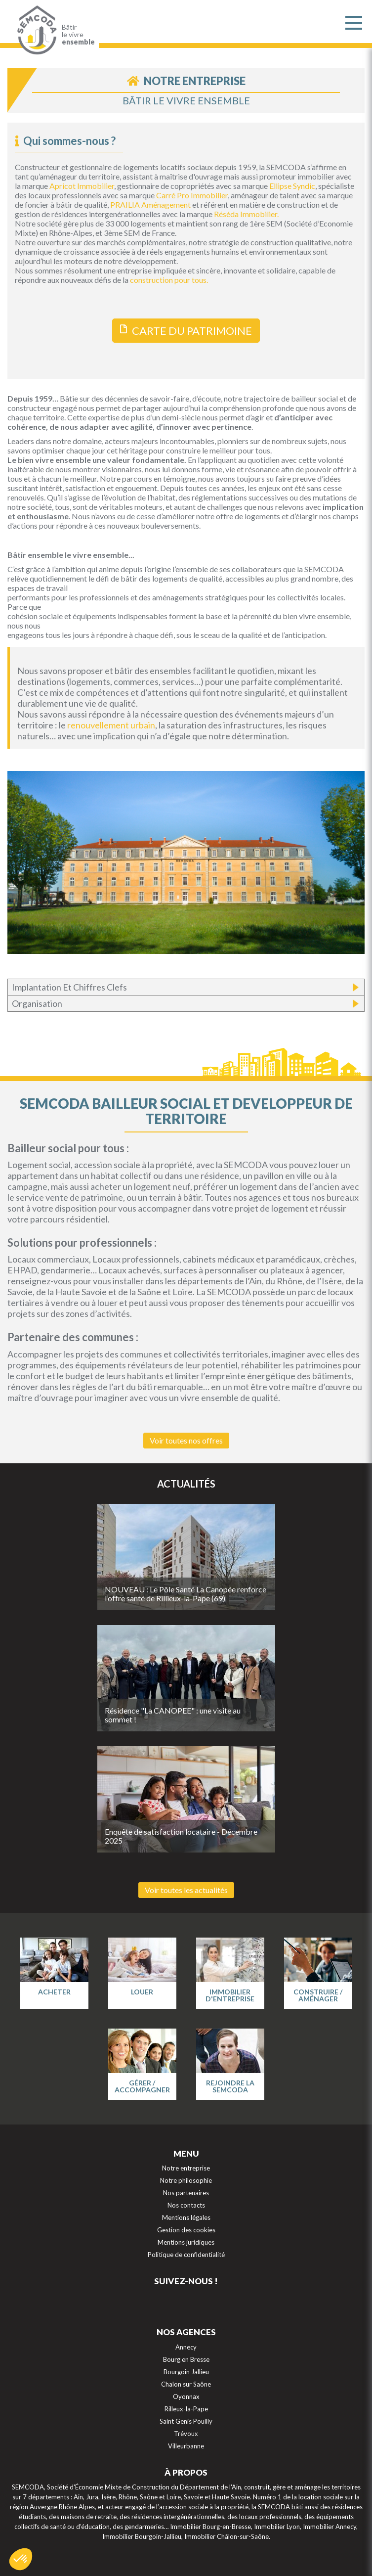 This screenshot has width=372, height=2576. What do you see at coordinates (186, 2421) in the screenshot?
I see `Saint Genis Pouilly` at bounding box center [186, 2421].